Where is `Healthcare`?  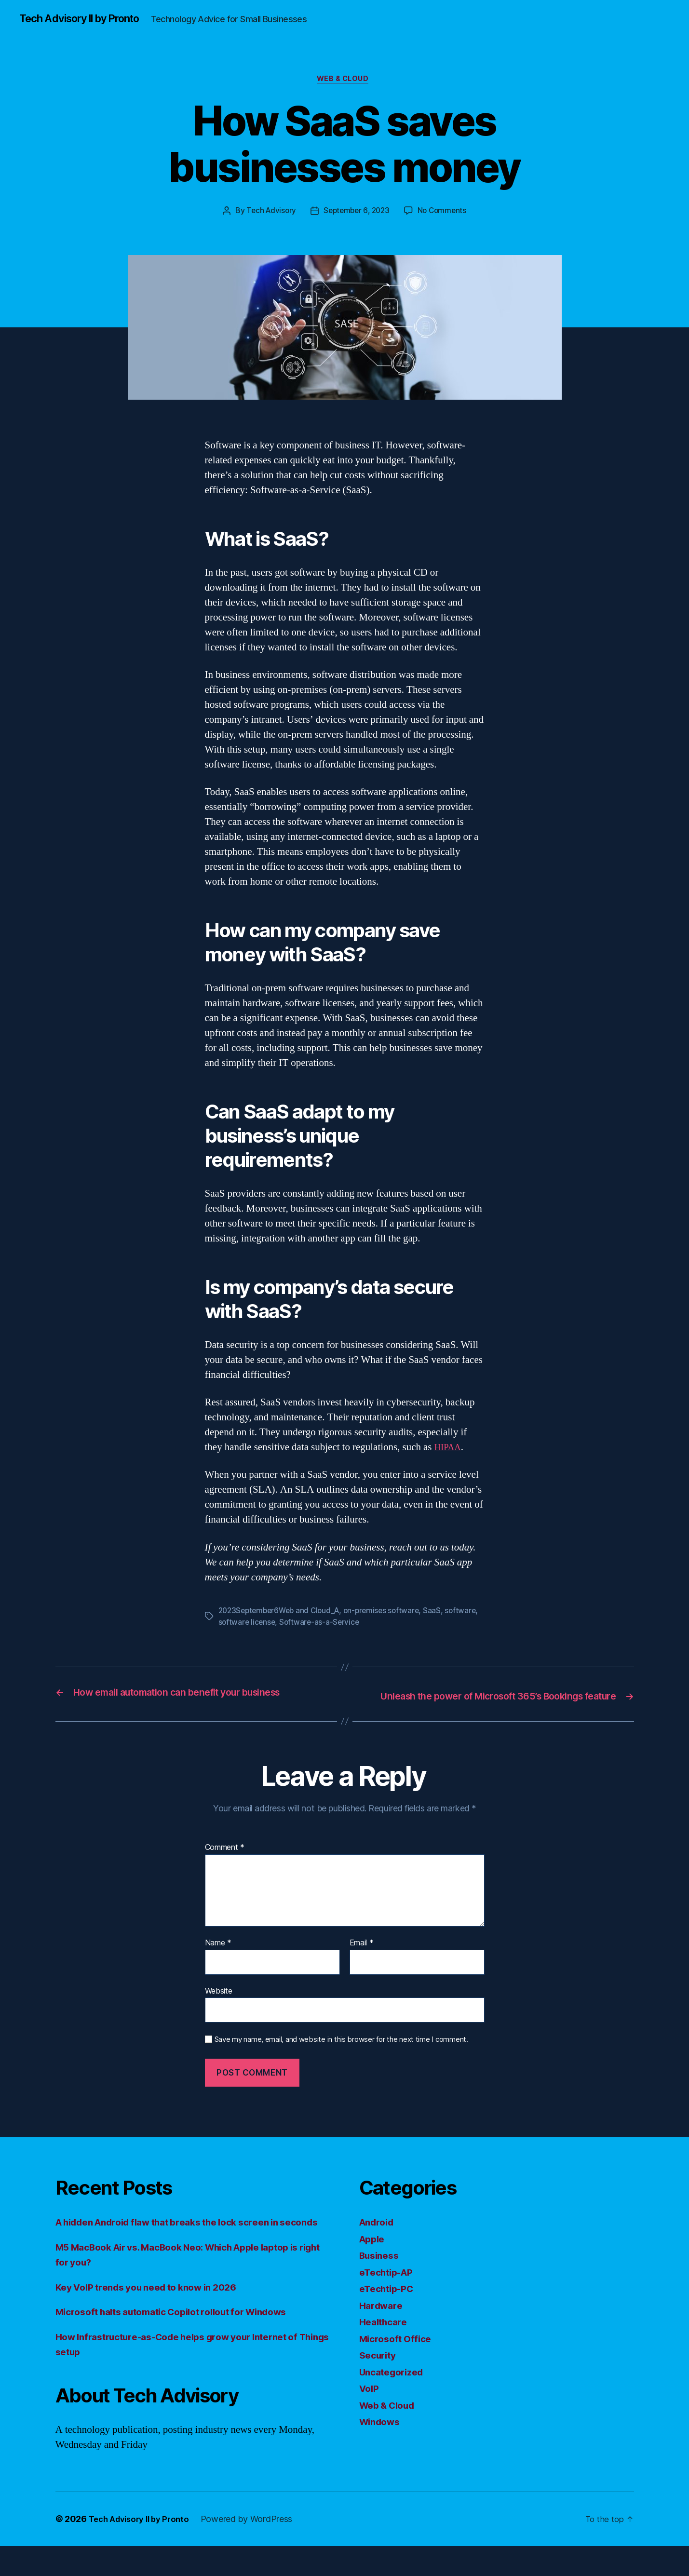
Healthcare is located at coordinates (385, 2337).